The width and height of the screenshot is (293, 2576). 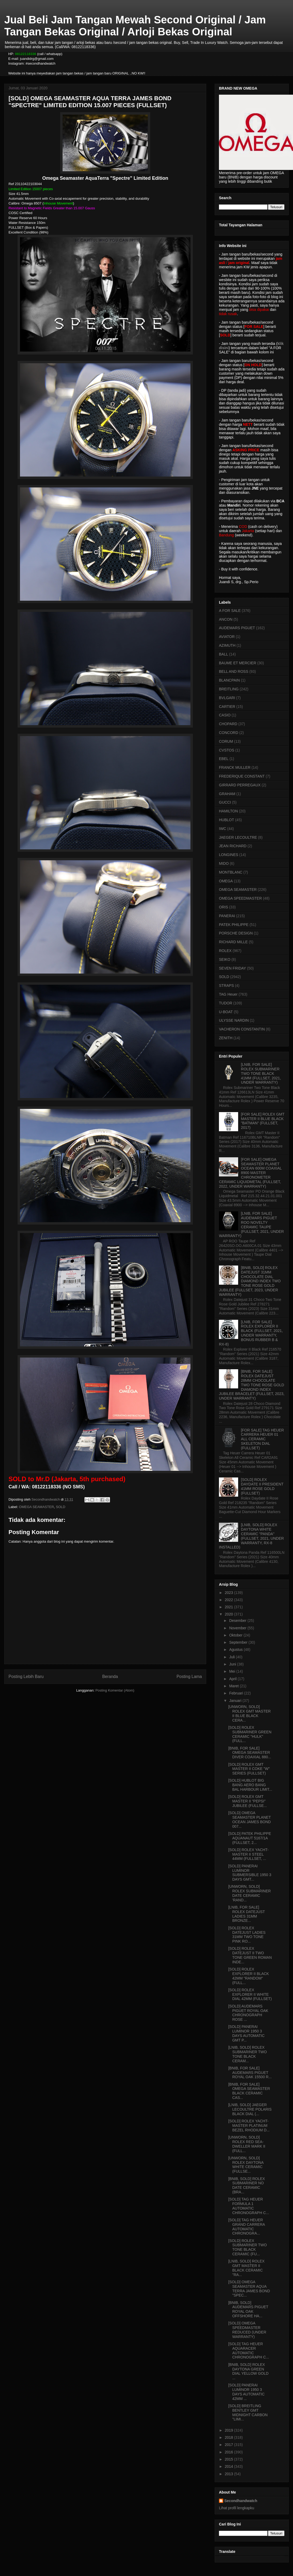 I want to click on Lihat profil lengkapku, so click(x=236, y=2508).